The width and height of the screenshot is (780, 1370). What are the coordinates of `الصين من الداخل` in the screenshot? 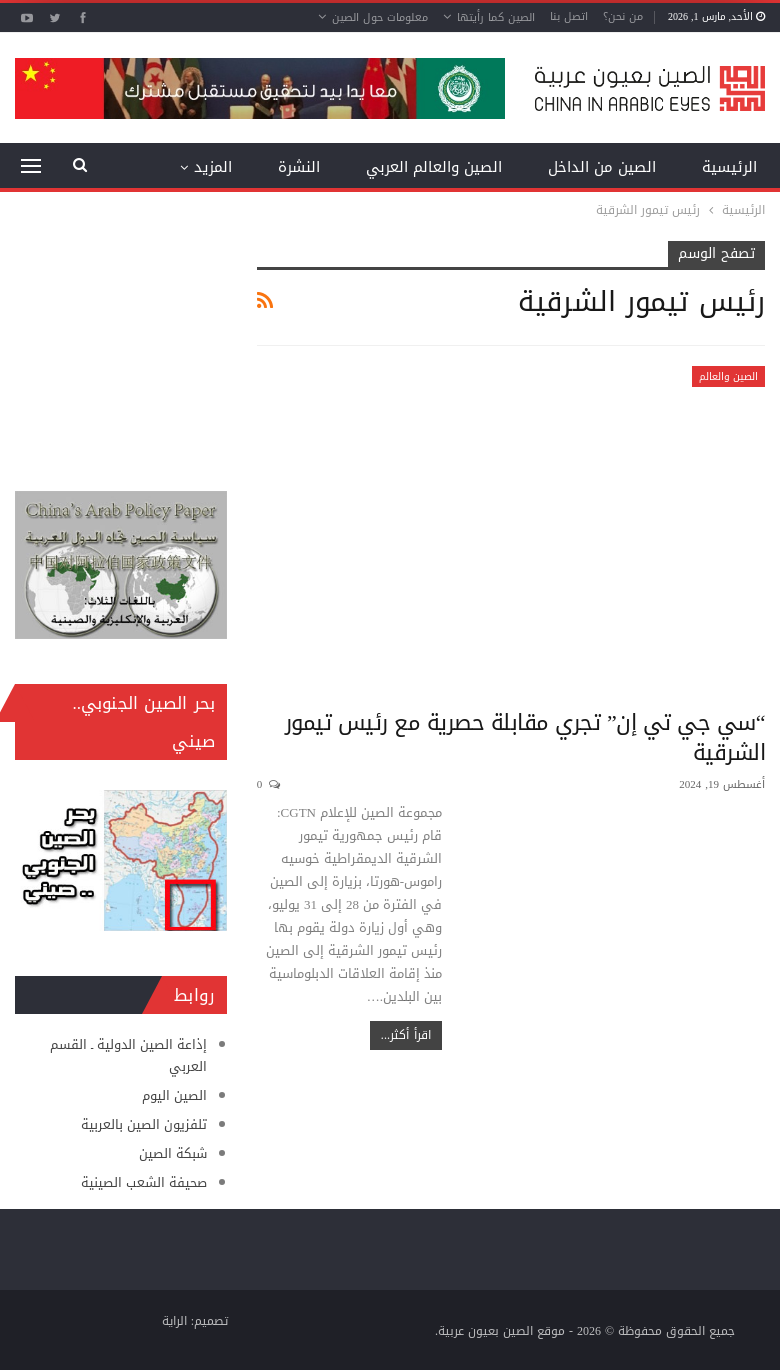 It's located at (602, 167).